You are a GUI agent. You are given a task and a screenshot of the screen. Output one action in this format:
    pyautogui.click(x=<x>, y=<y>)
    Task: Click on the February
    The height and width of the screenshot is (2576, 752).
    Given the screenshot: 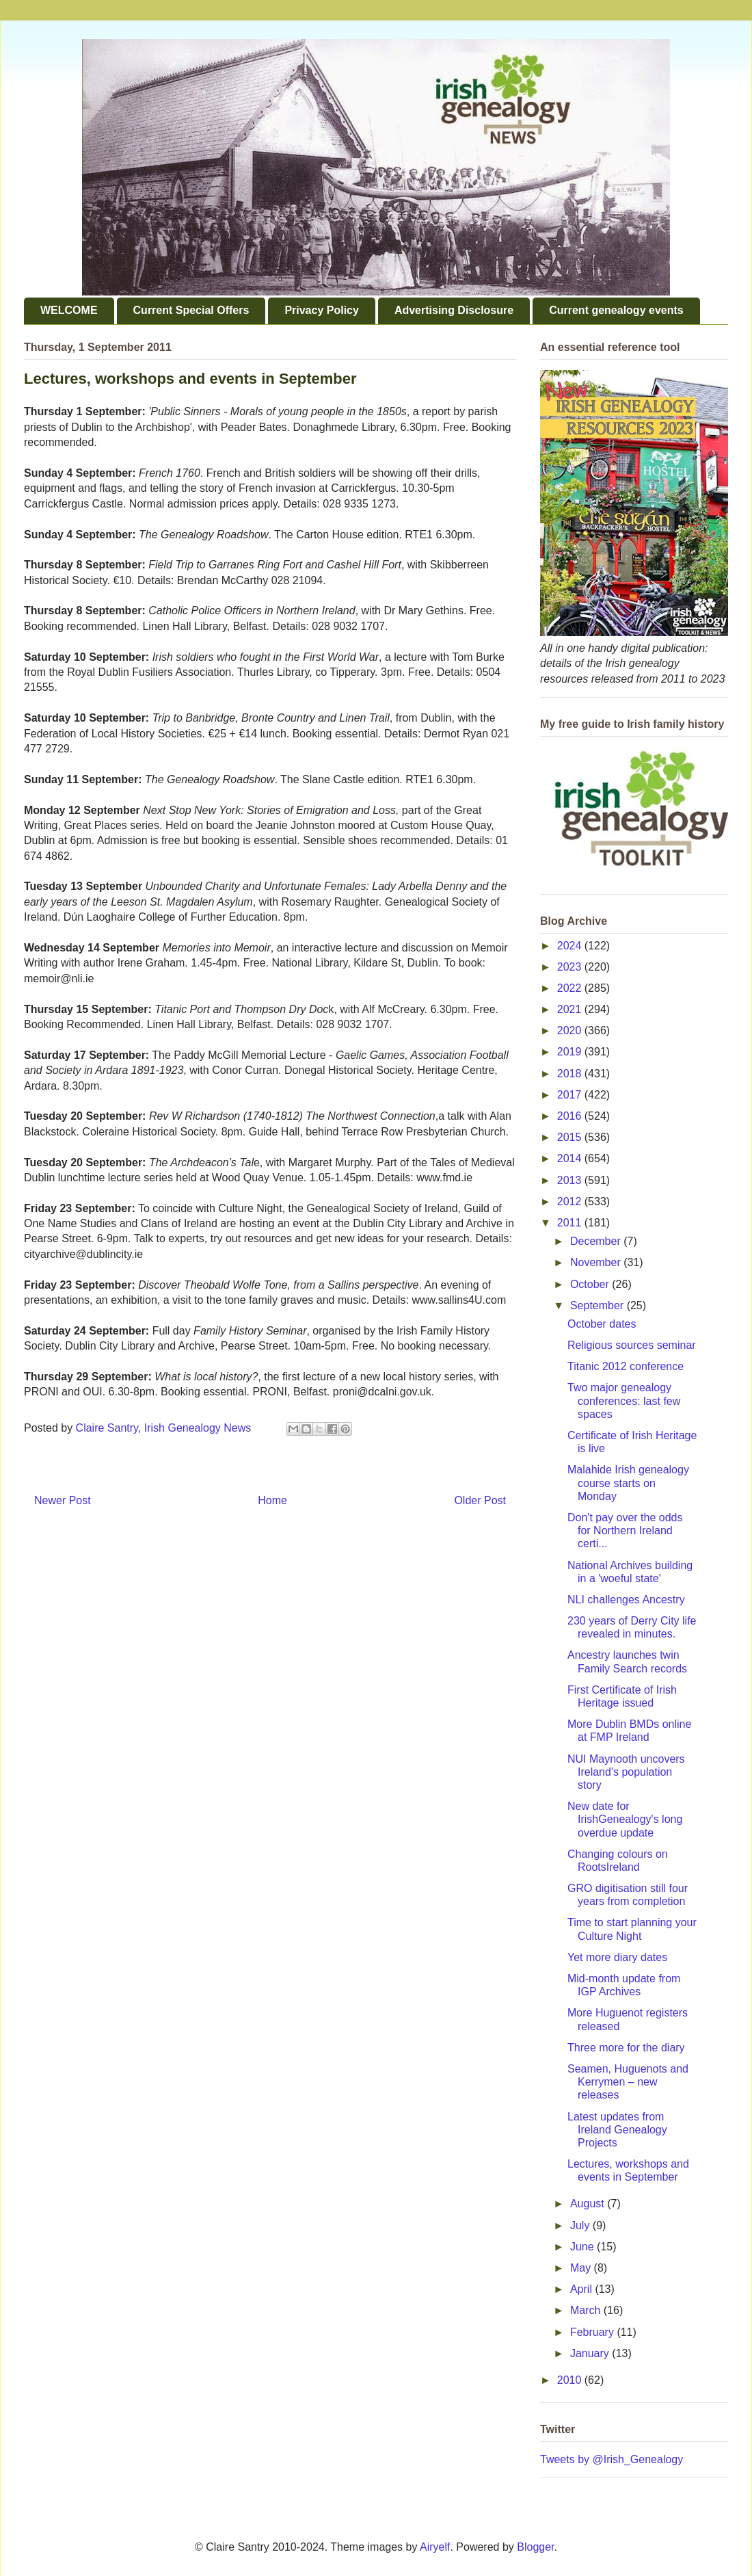 What is the action you would take?
    pyautogui.click(x=593, y=2332)
    